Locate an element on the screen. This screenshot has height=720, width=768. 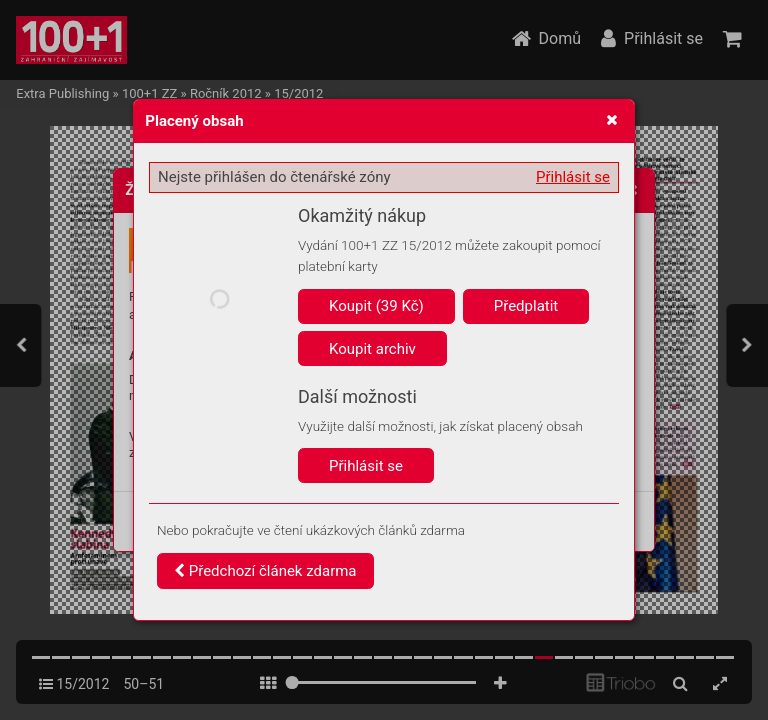
Koupit archiv is located at coordinates (372, 349).